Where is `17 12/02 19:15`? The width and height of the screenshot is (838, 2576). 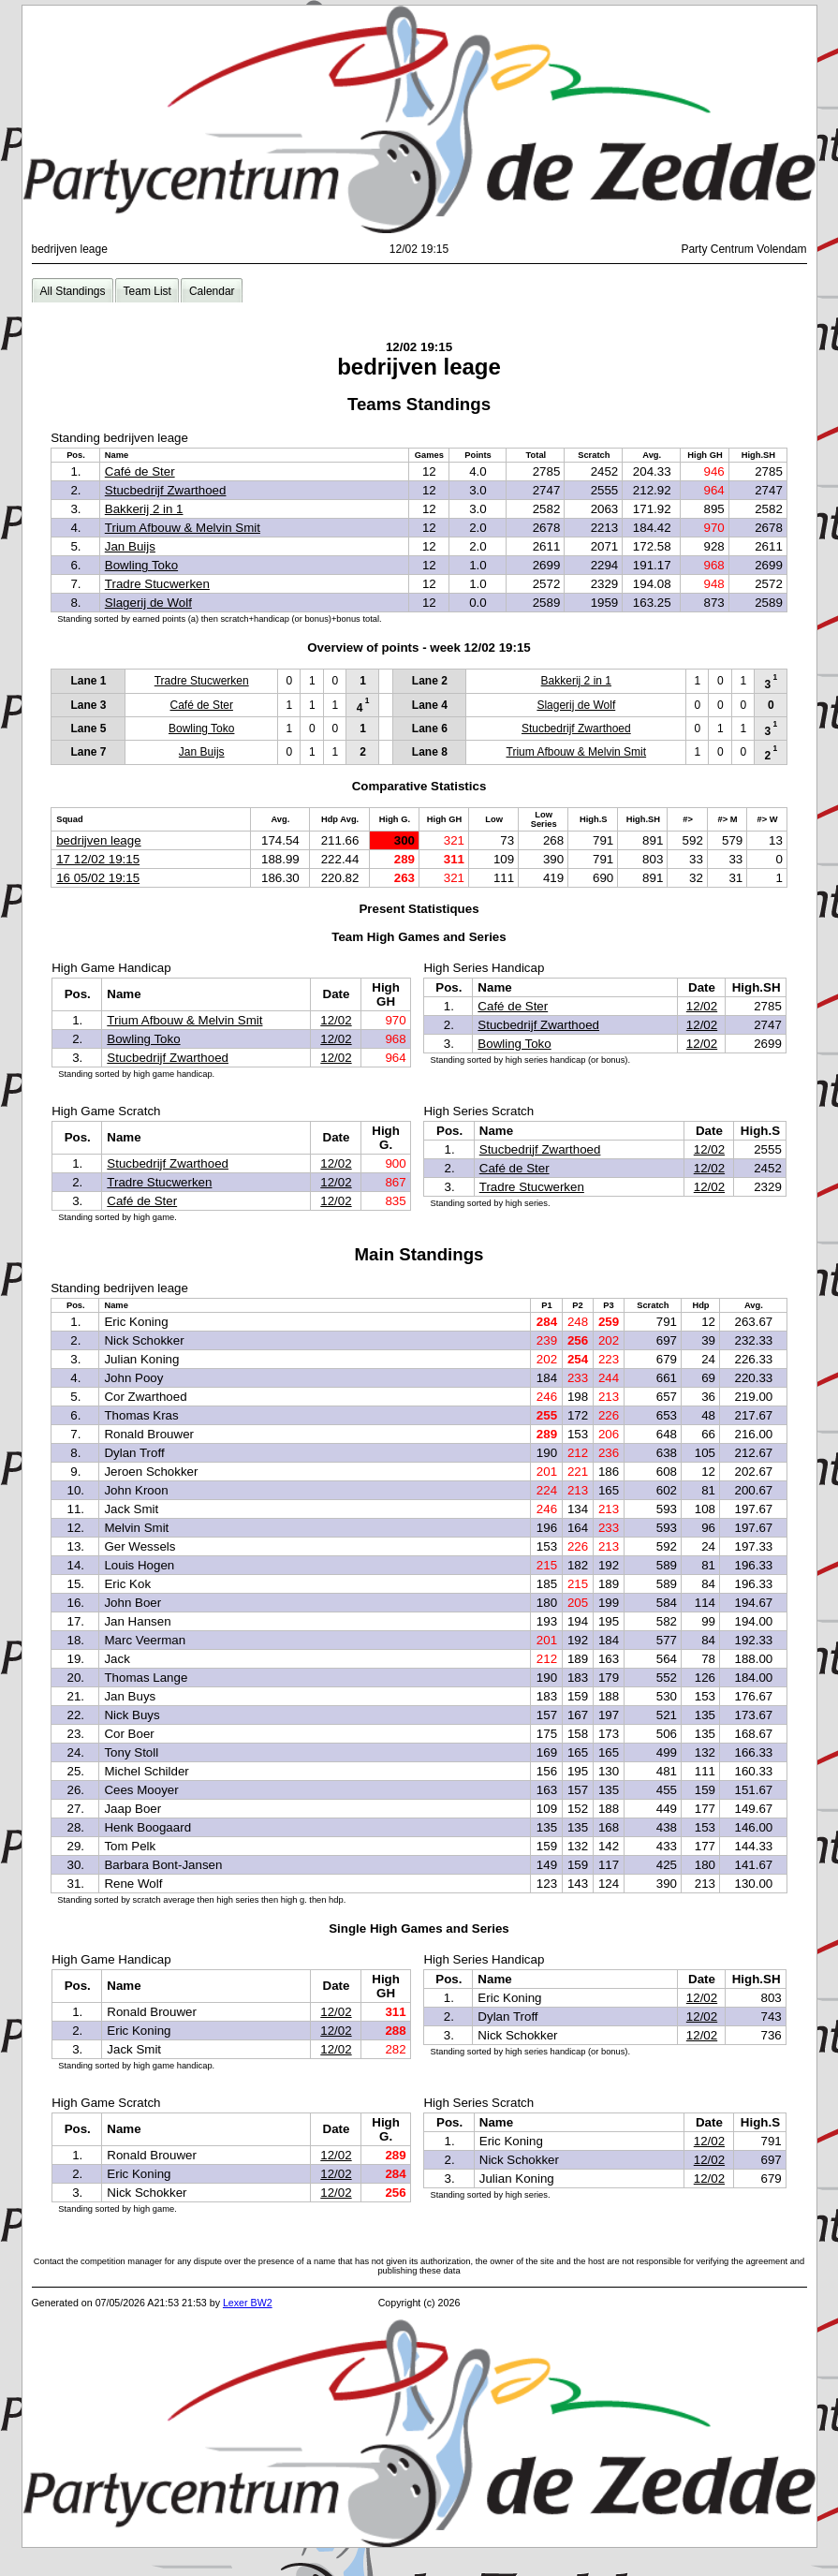
17 12/02 19:15 is located at coordinates (98, 859).